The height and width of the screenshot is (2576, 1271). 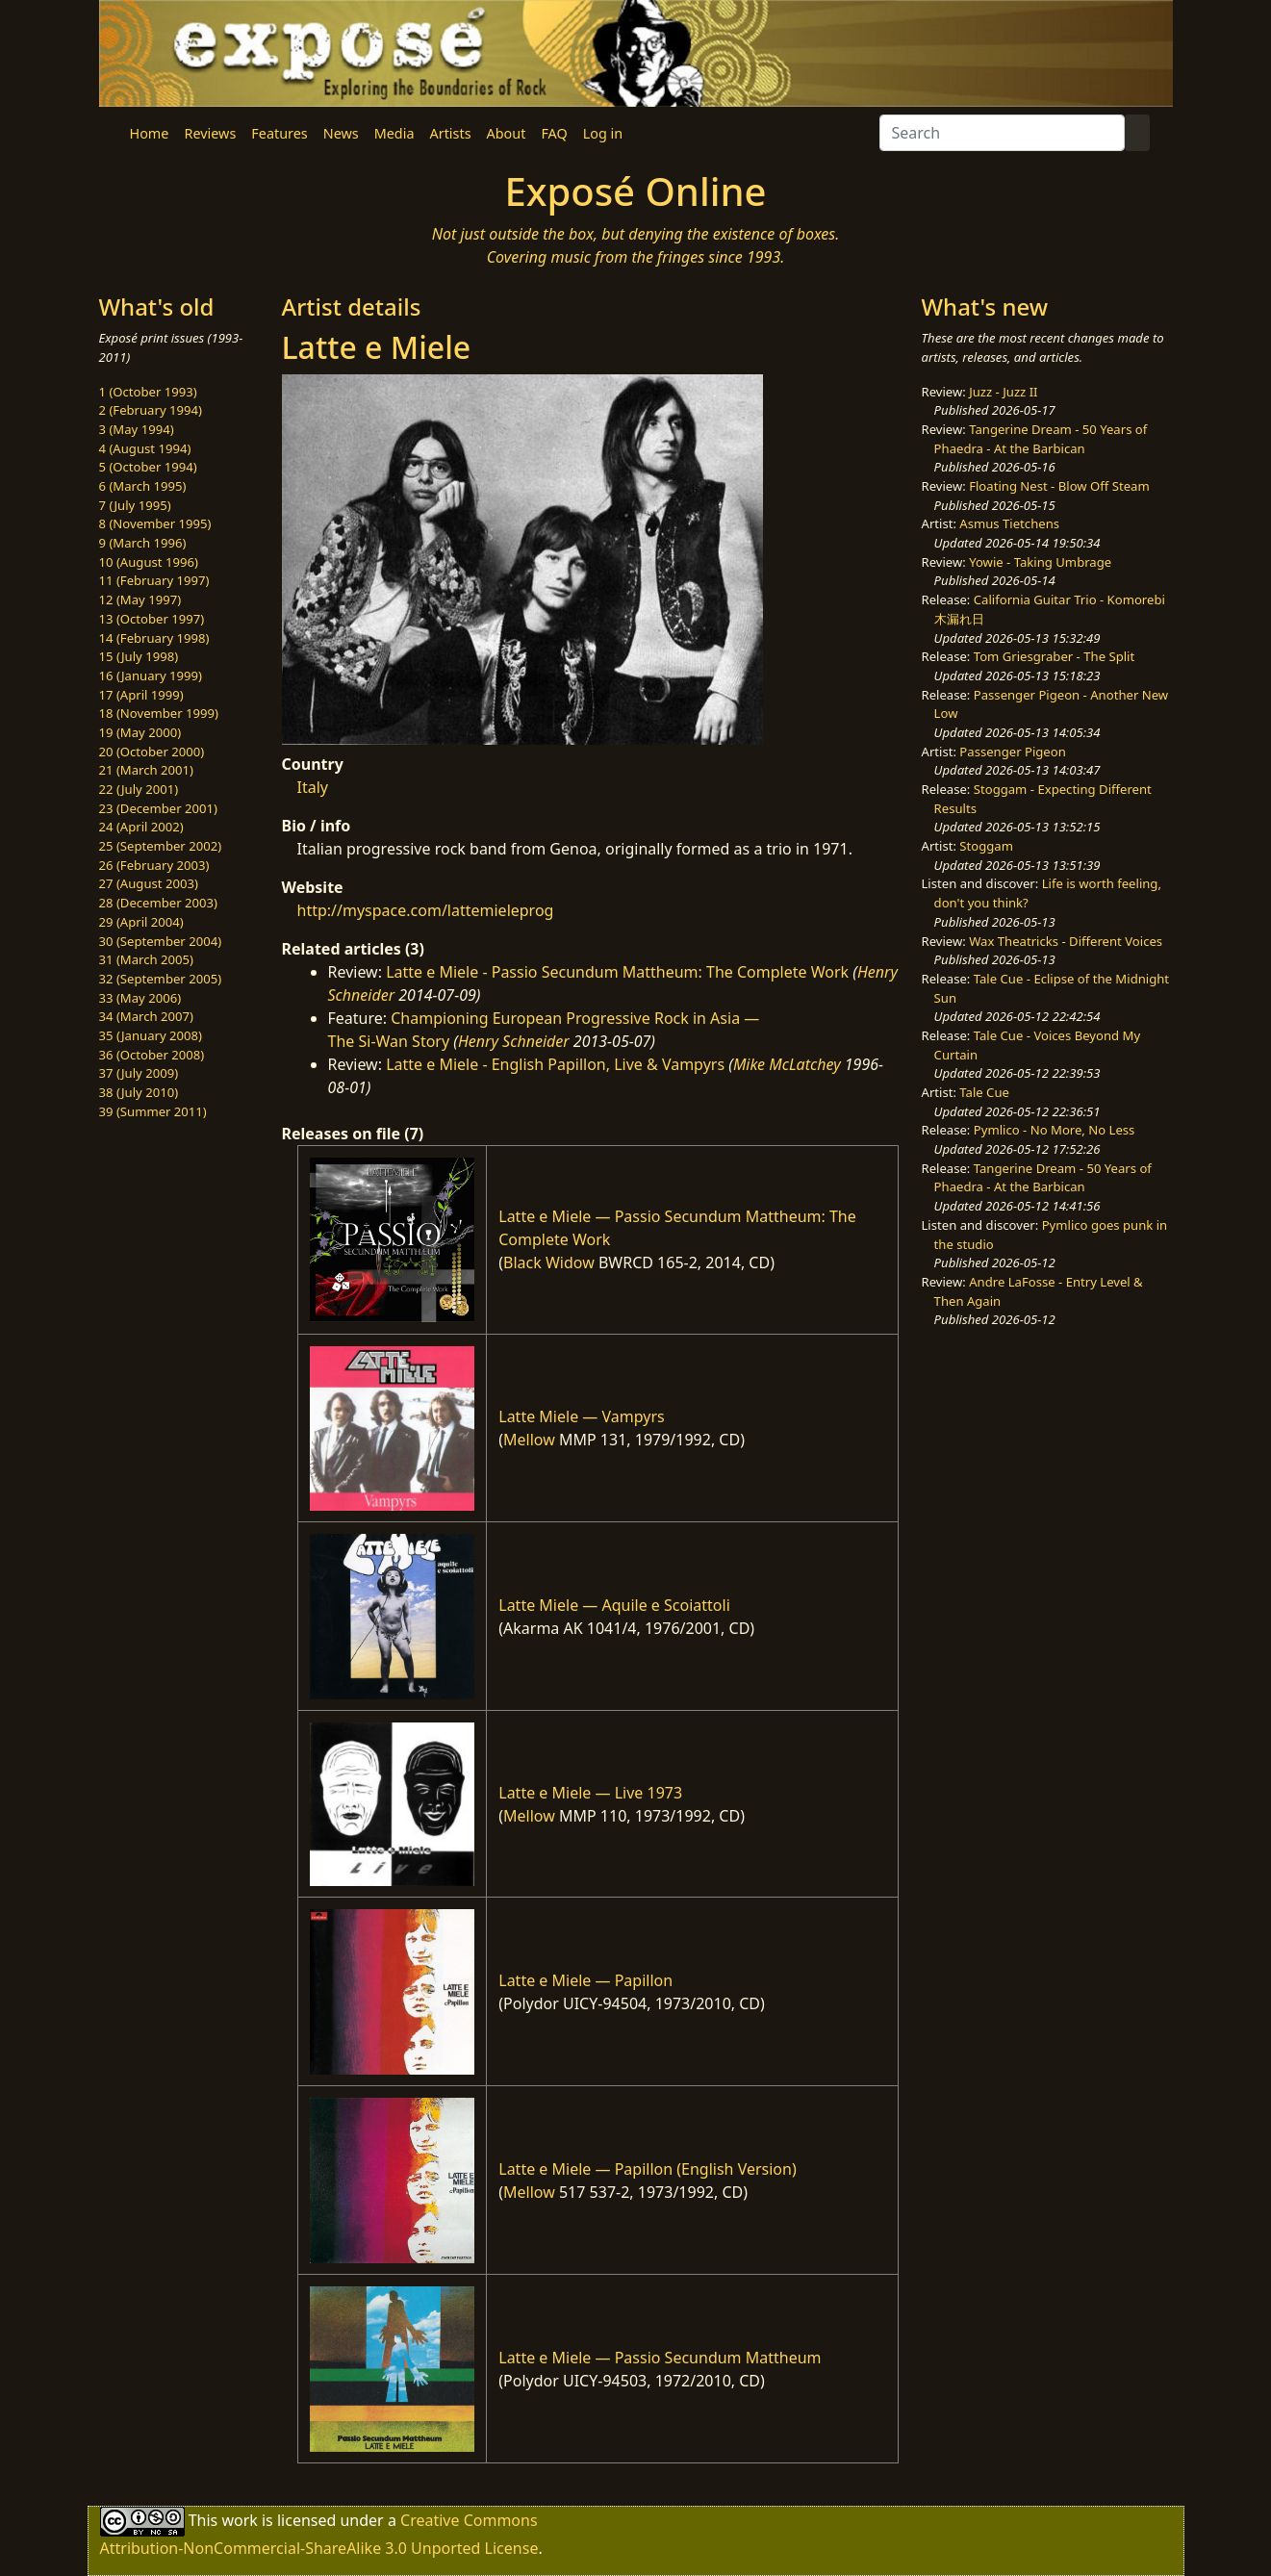 What do you see at coordinates (529, 1439) in the screenshot?
I see `Mellow` at bounding box center [529, 1439].